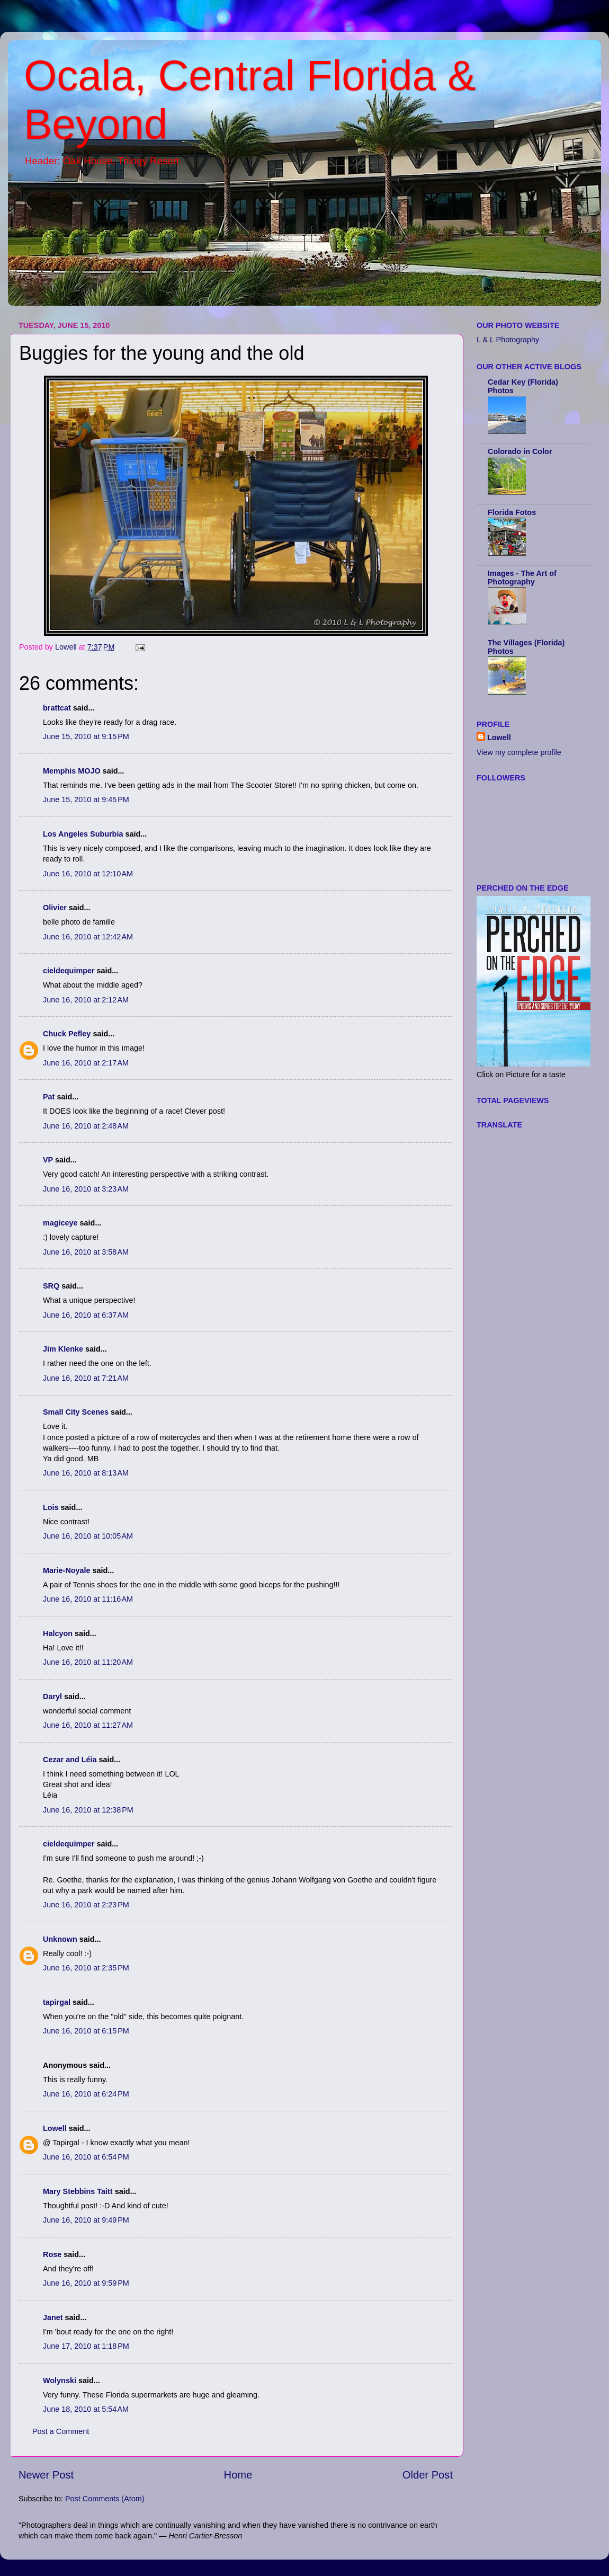 Image resolution: width=609 pixels, height=2576 pixels. What do you see at coordinates (57, 708) in the screenshot?
I see `brattcat` at bounding box center [57, 708].